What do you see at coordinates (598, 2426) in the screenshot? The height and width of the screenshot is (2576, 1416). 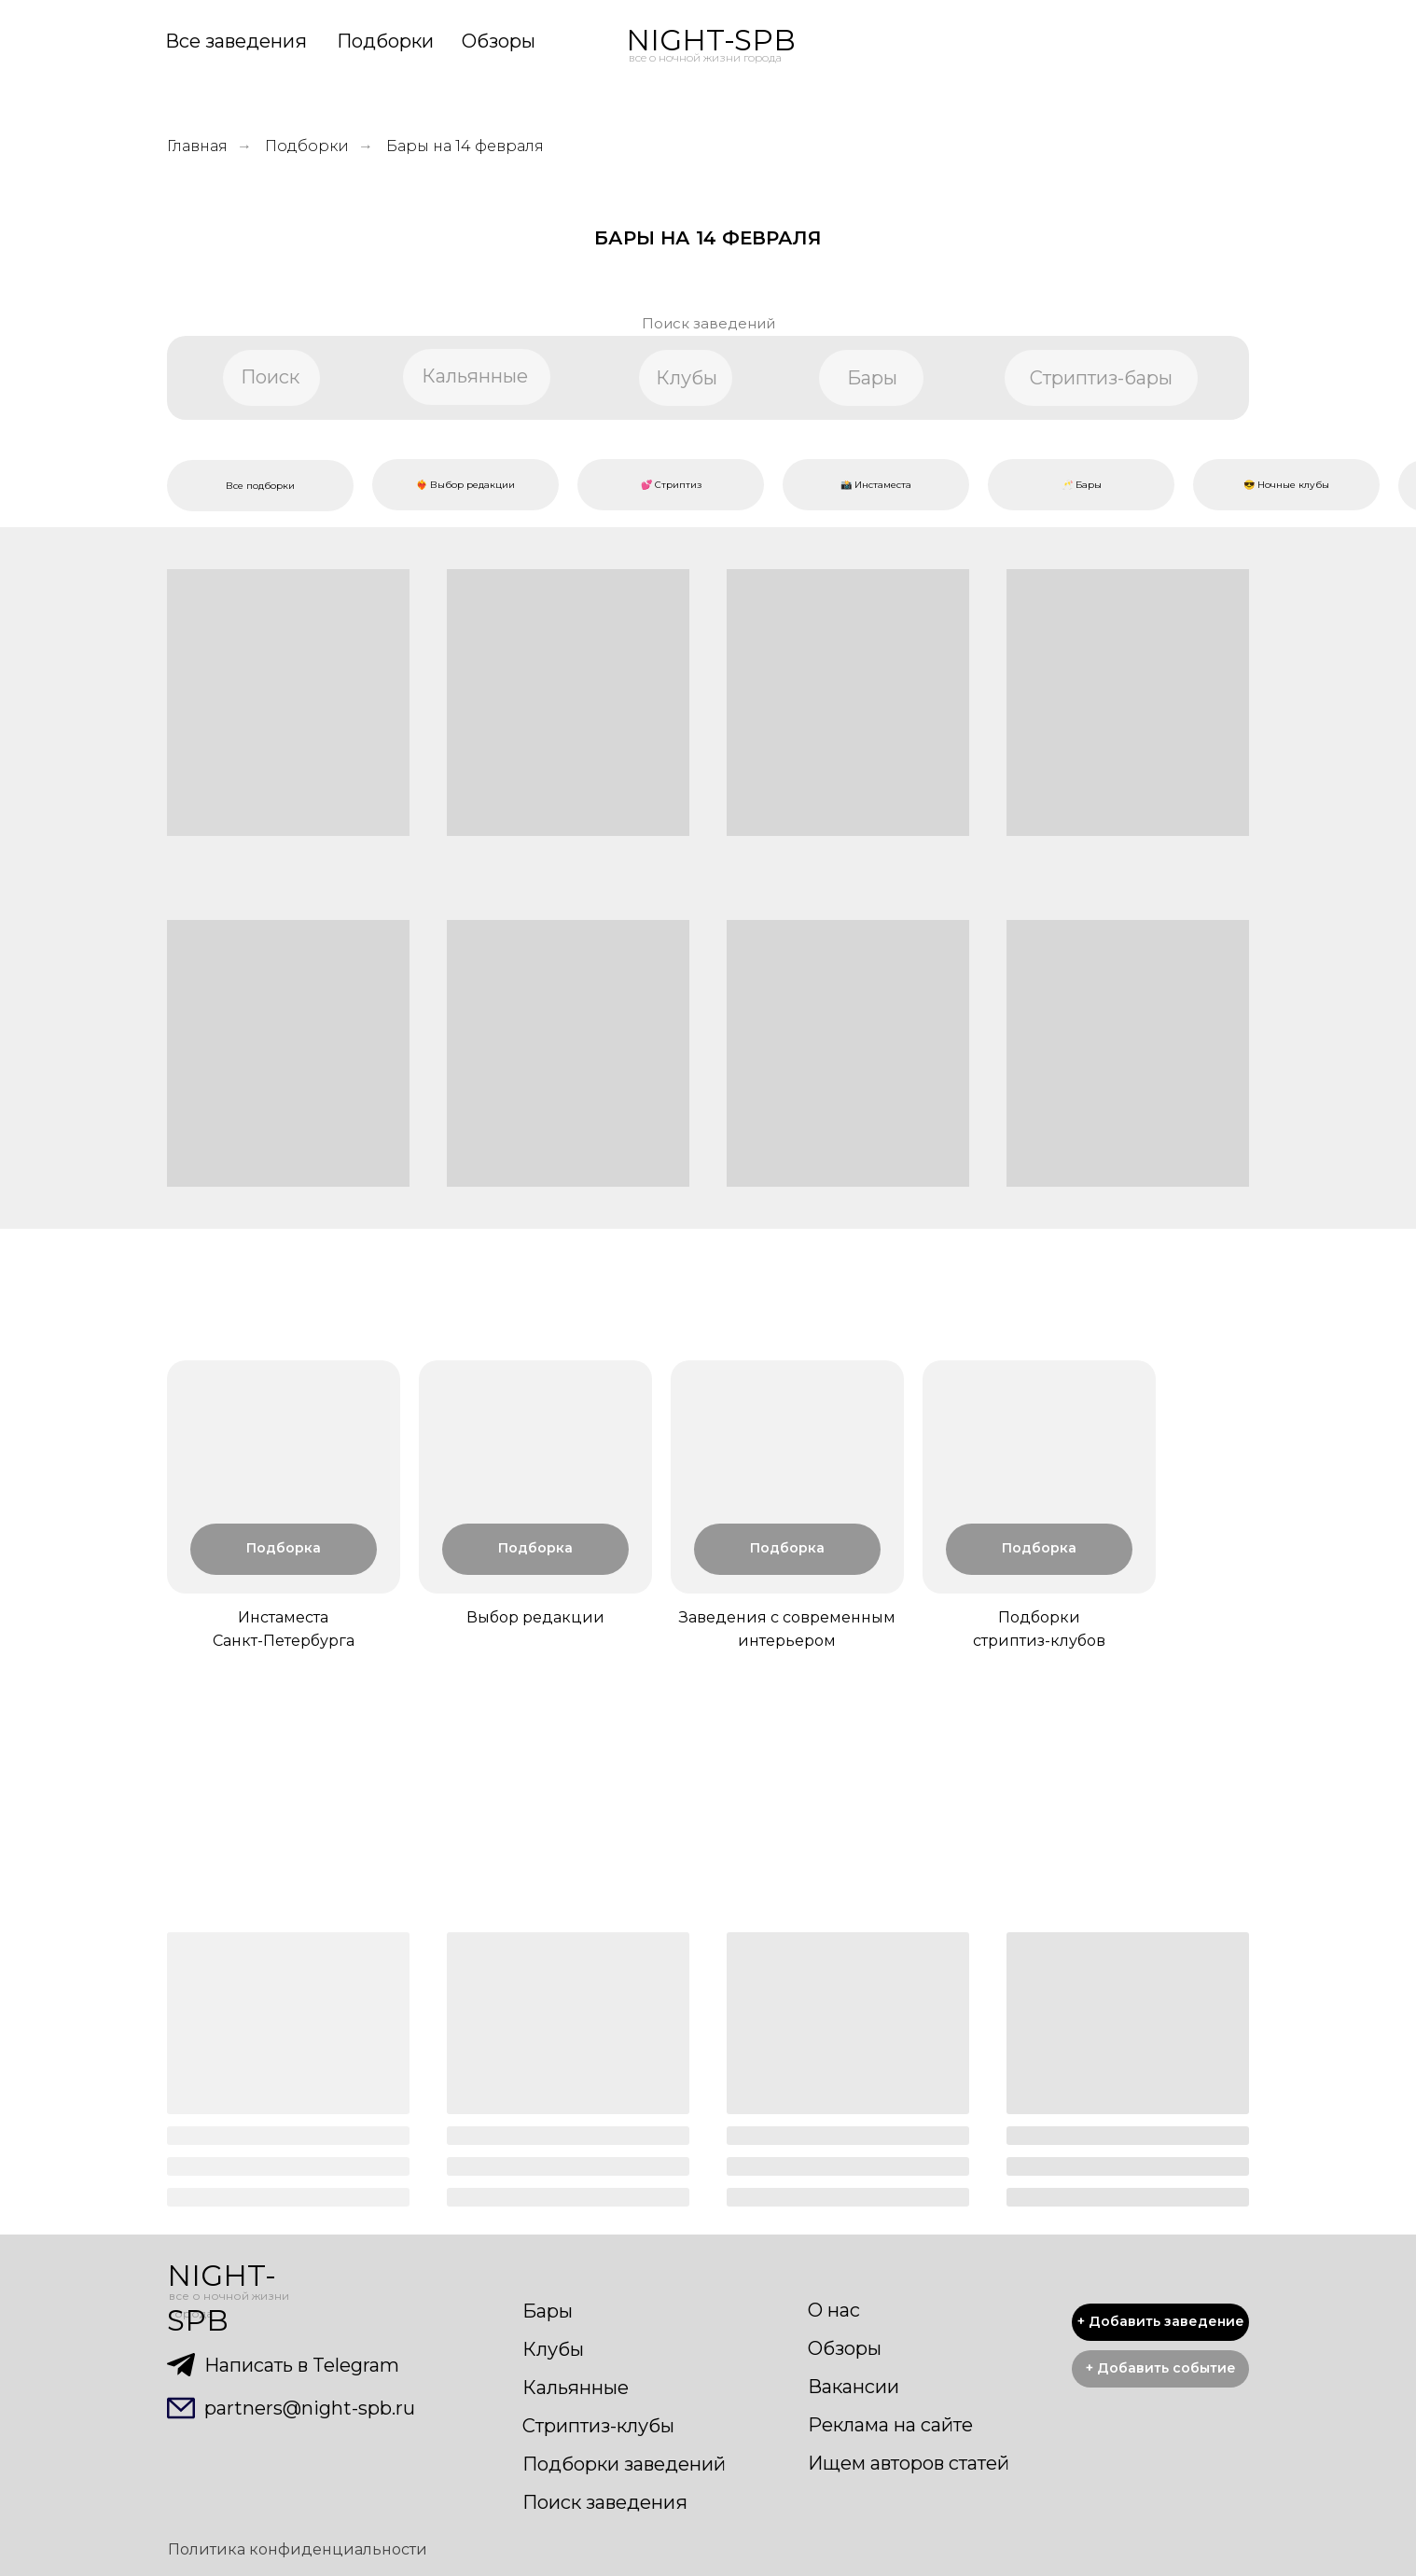 I see `Стриптиз-клубы` at bounding box center [598, 2426].